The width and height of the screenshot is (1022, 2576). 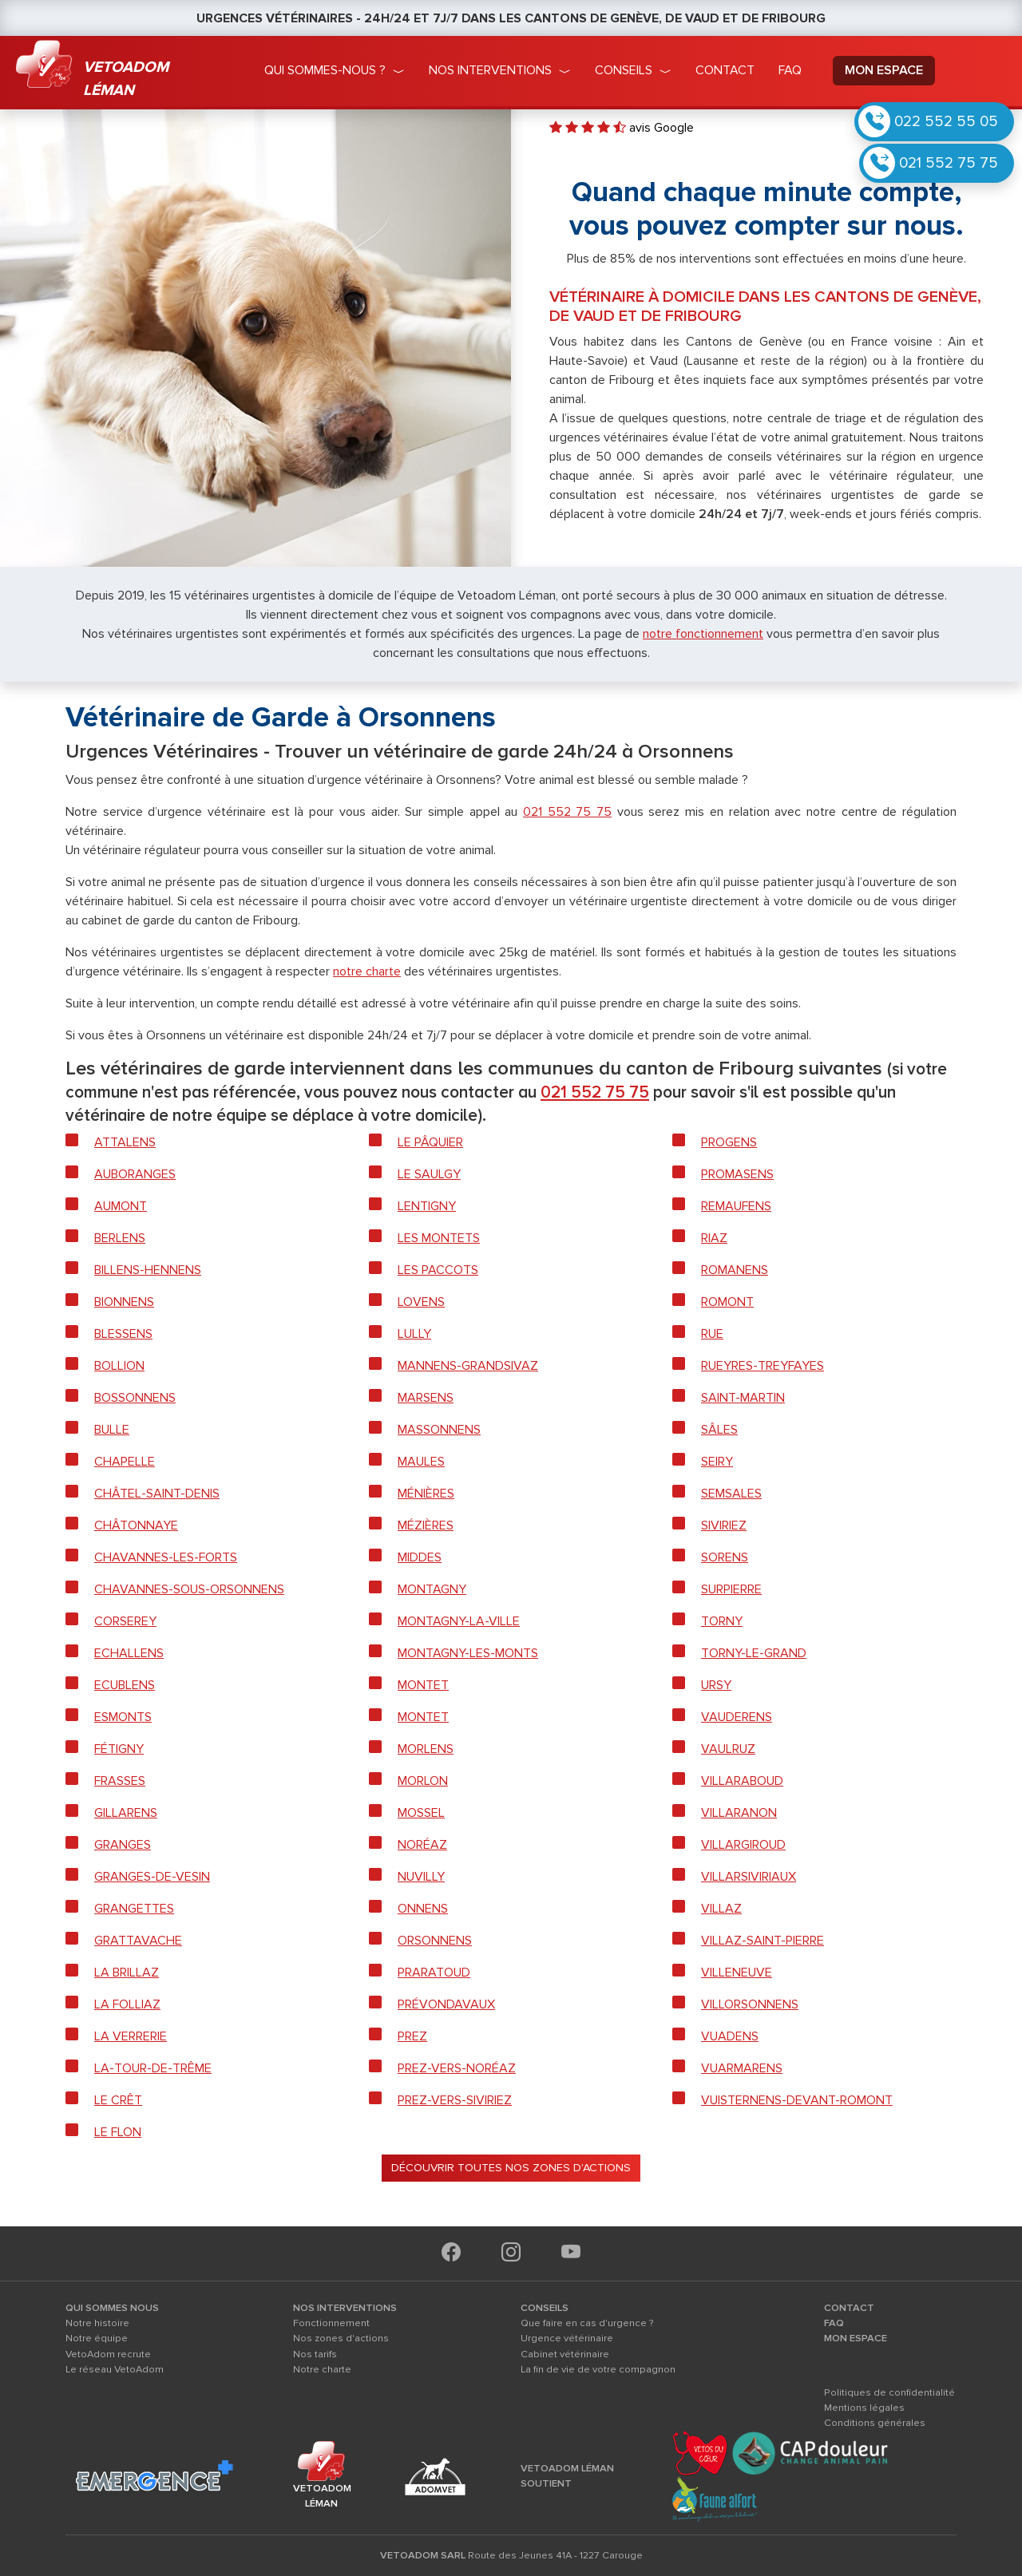 What do you see at coordinates (748, 1877) in the screenshot?
I see `Villarsiviriaux` at bounding box center [748, 1877].